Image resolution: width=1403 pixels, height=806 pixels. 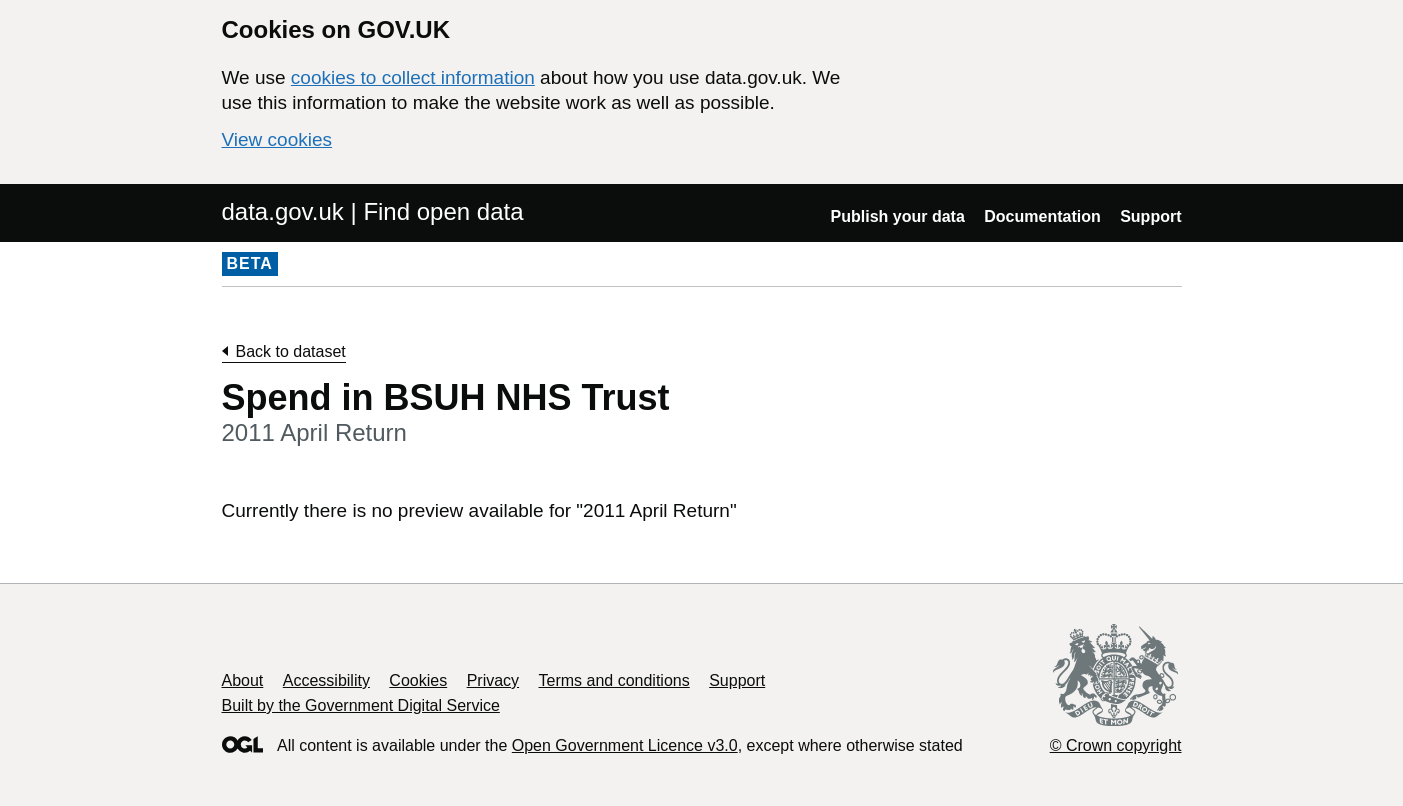 What do you see at coordinates (1116, 745) in the screenshot?
I see `© Crown copyright` at bounding box center [1116, 745].